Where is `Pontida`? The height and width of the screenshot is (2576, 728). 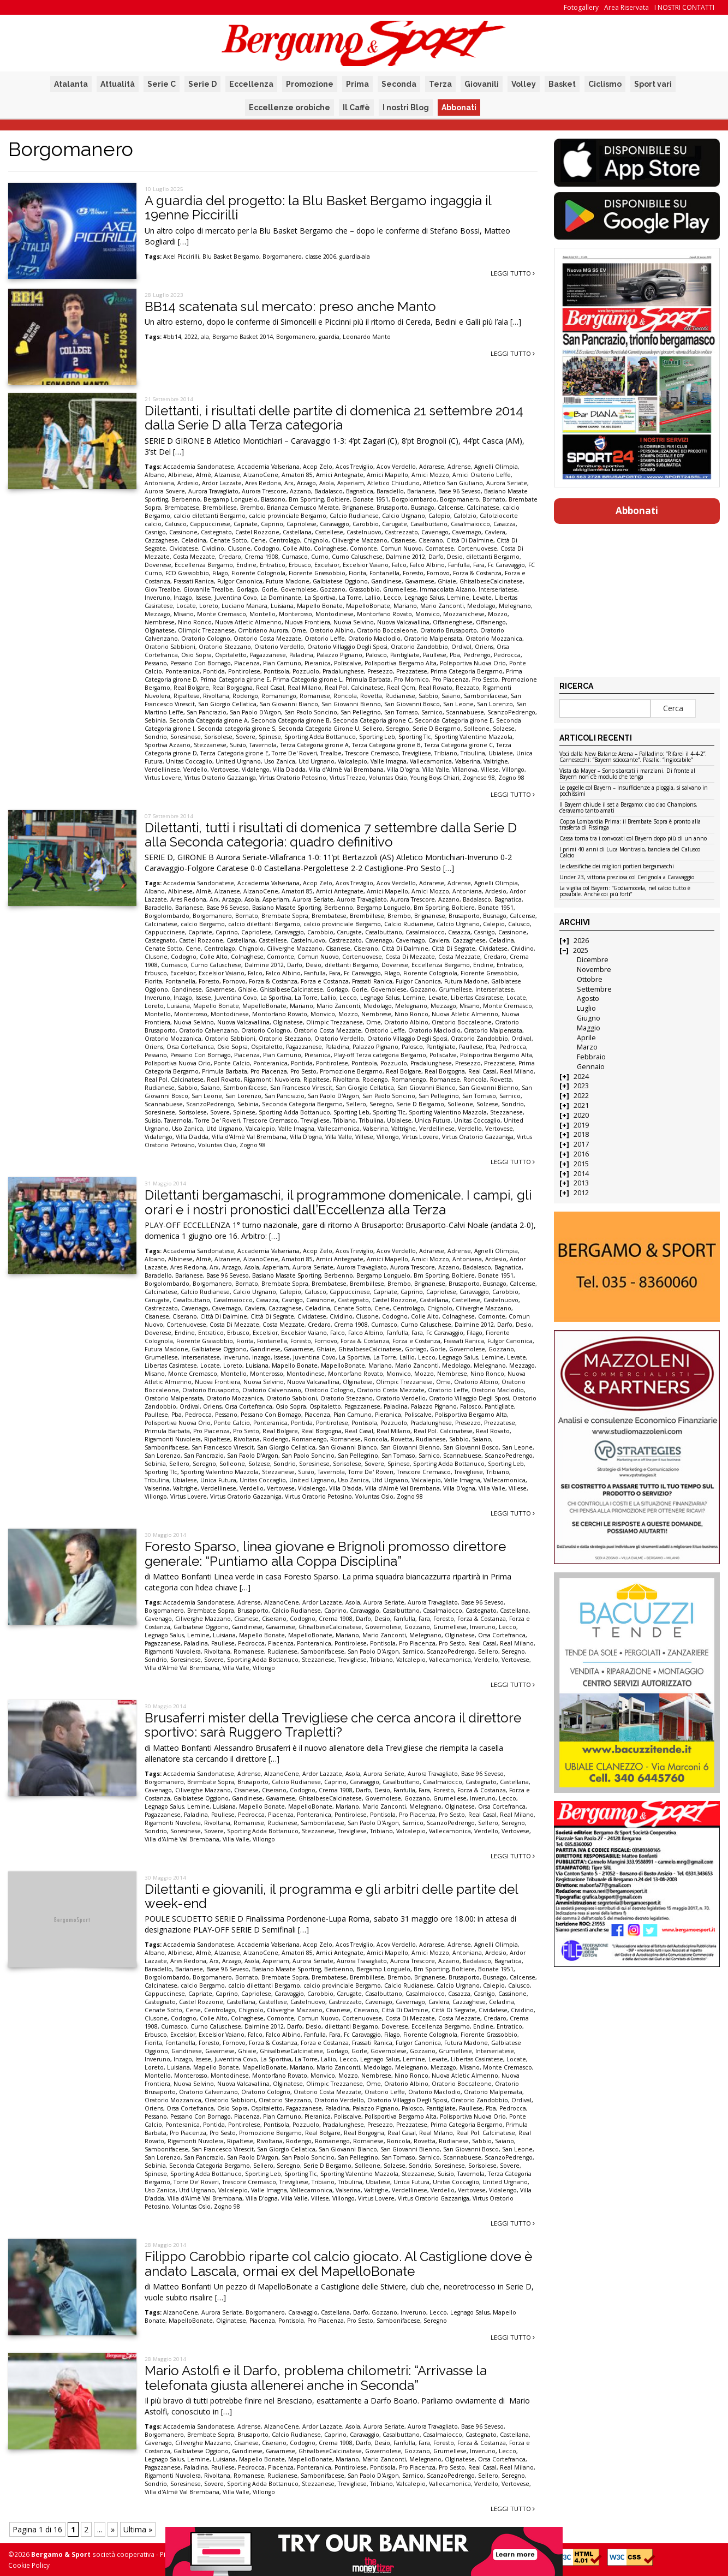
Pontida is located at coordinates (214, 671).